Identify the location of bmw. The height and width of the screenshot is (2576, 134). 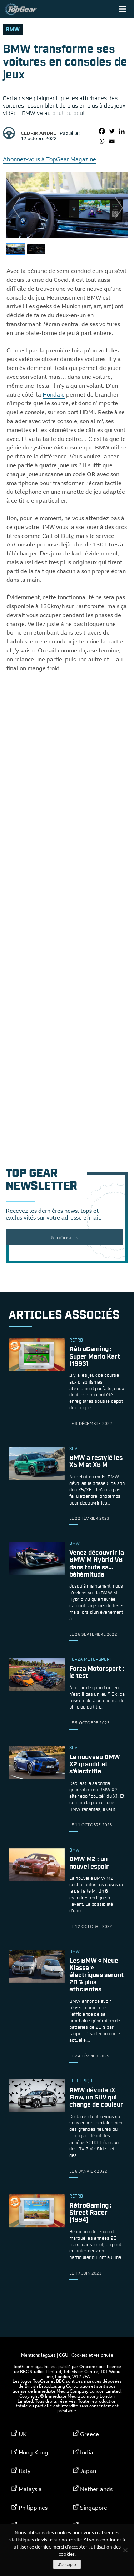
(13, 30).